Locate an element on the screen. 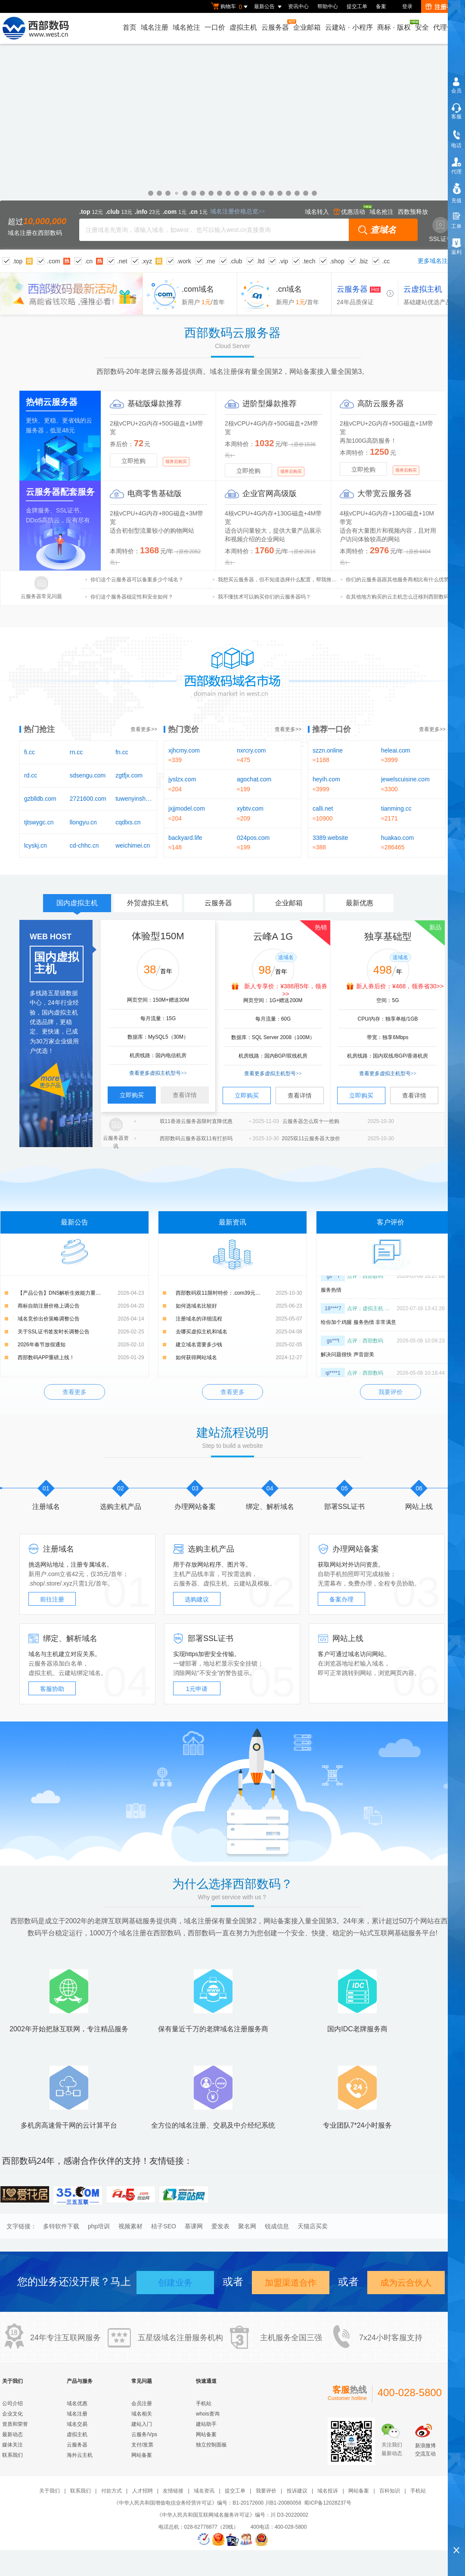  前往注册 is located at coordinates (52, 1599).